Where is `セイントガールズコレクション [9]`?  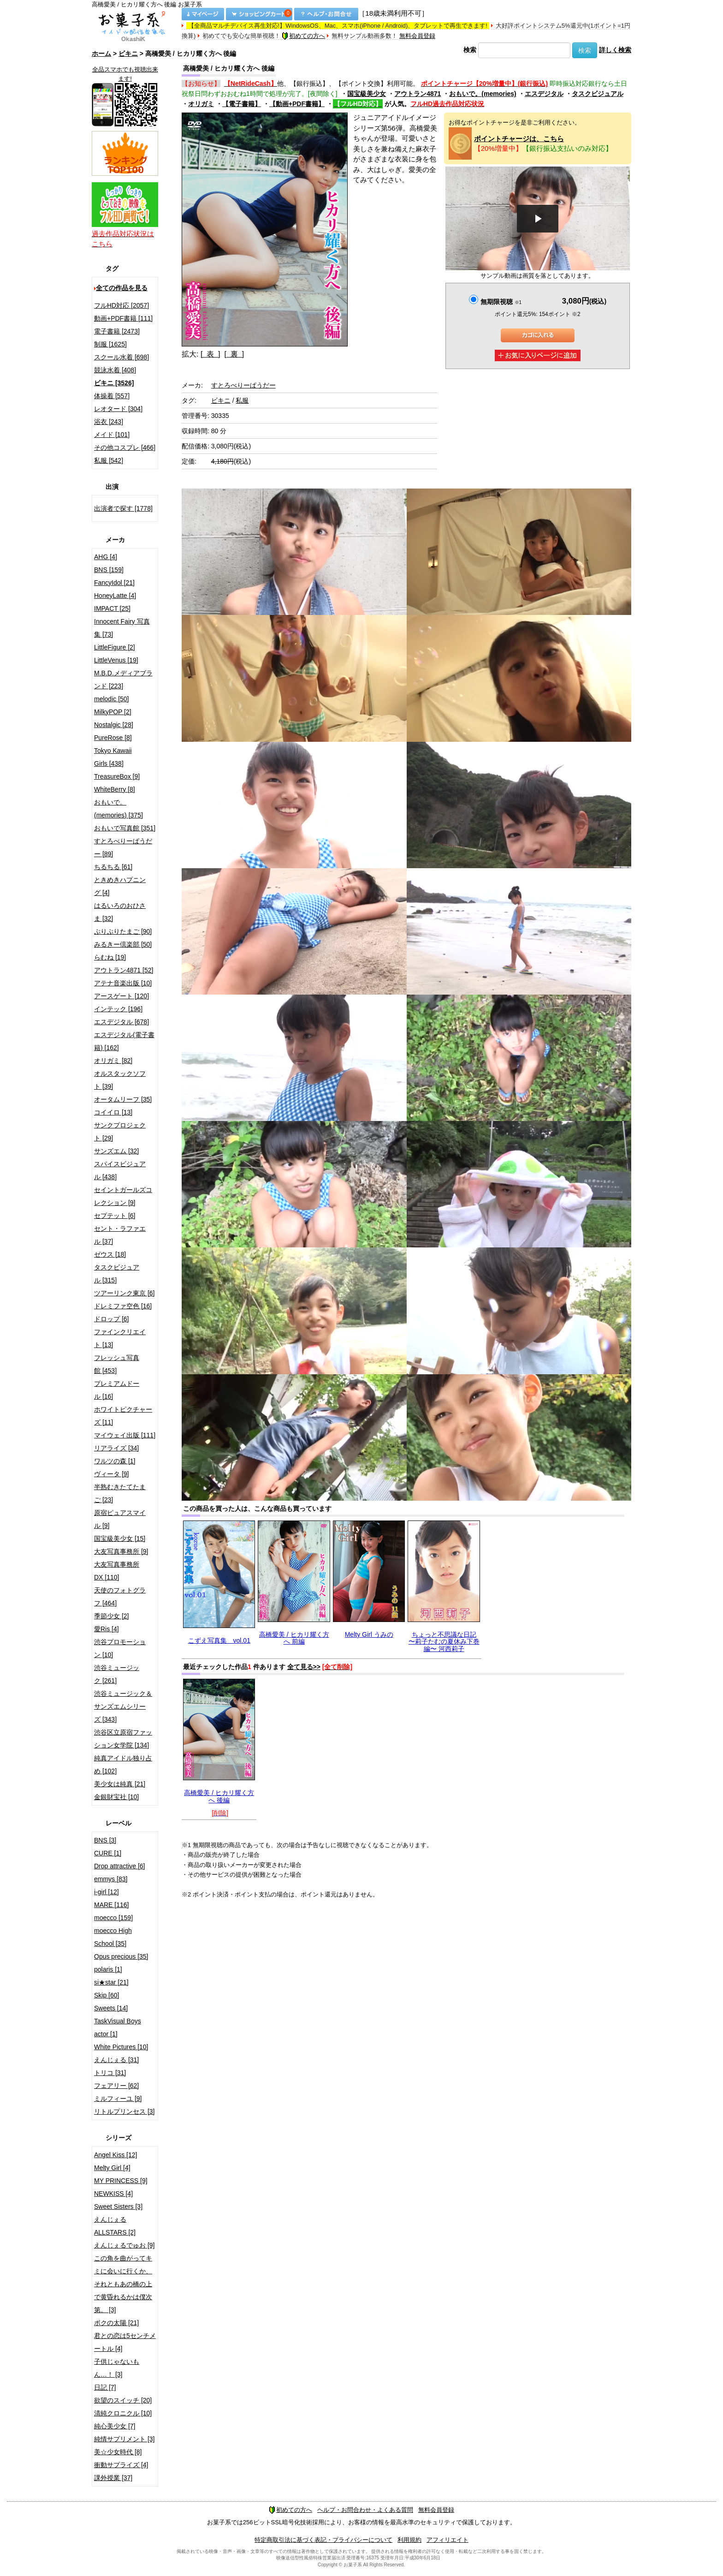
セイントガールズコレクション [9] is located at coordinates (123, 1196).